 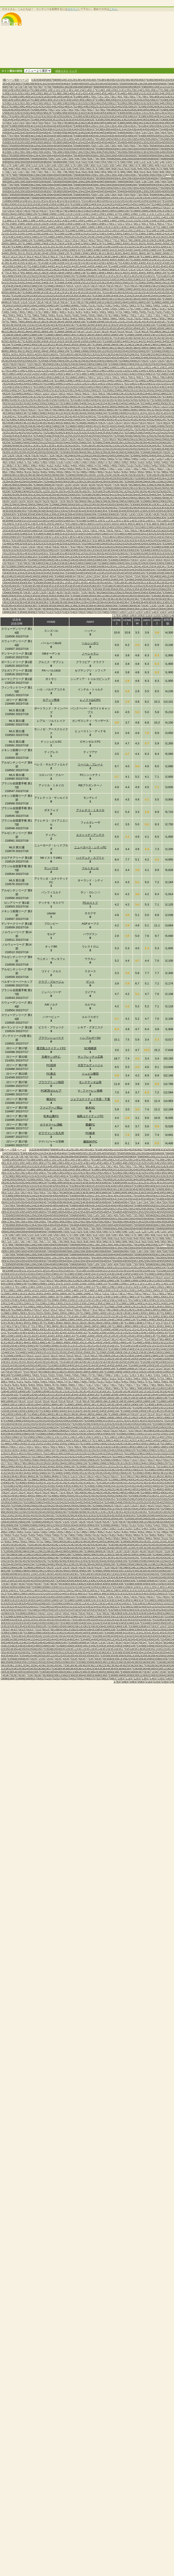 What do you see at coordinates (138, 217) in the screenshot?
I see `[1131]` at bounding box center [138, 217].